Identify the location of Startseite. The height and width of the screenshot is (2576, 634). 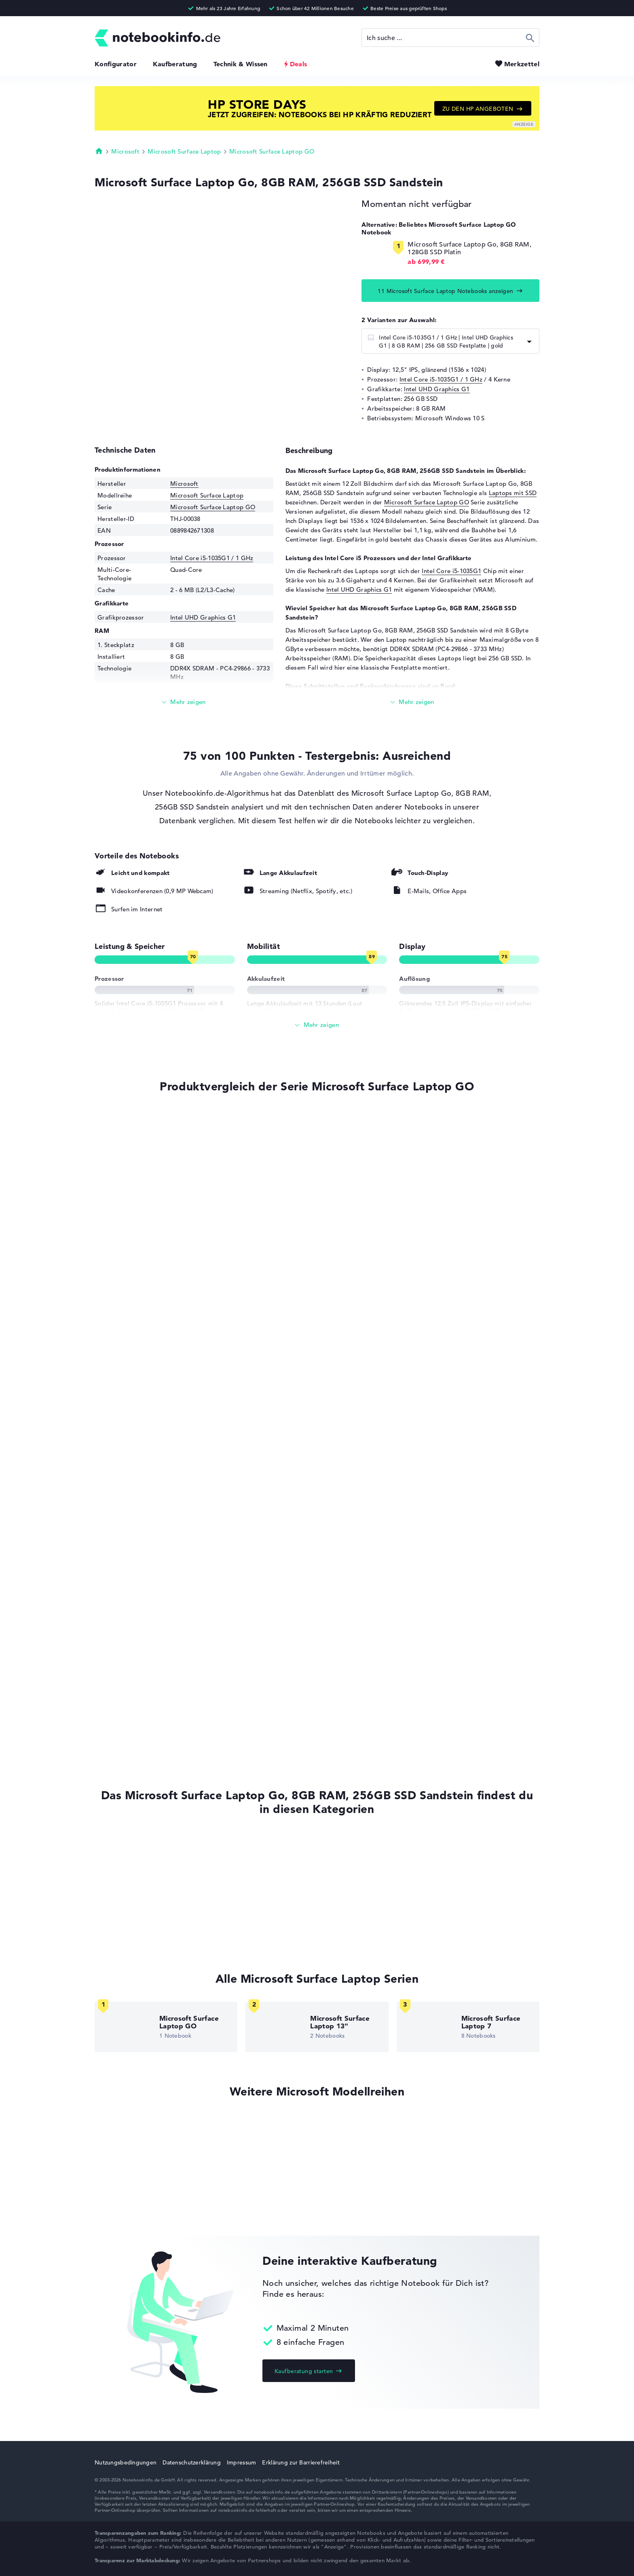
(99, 150).